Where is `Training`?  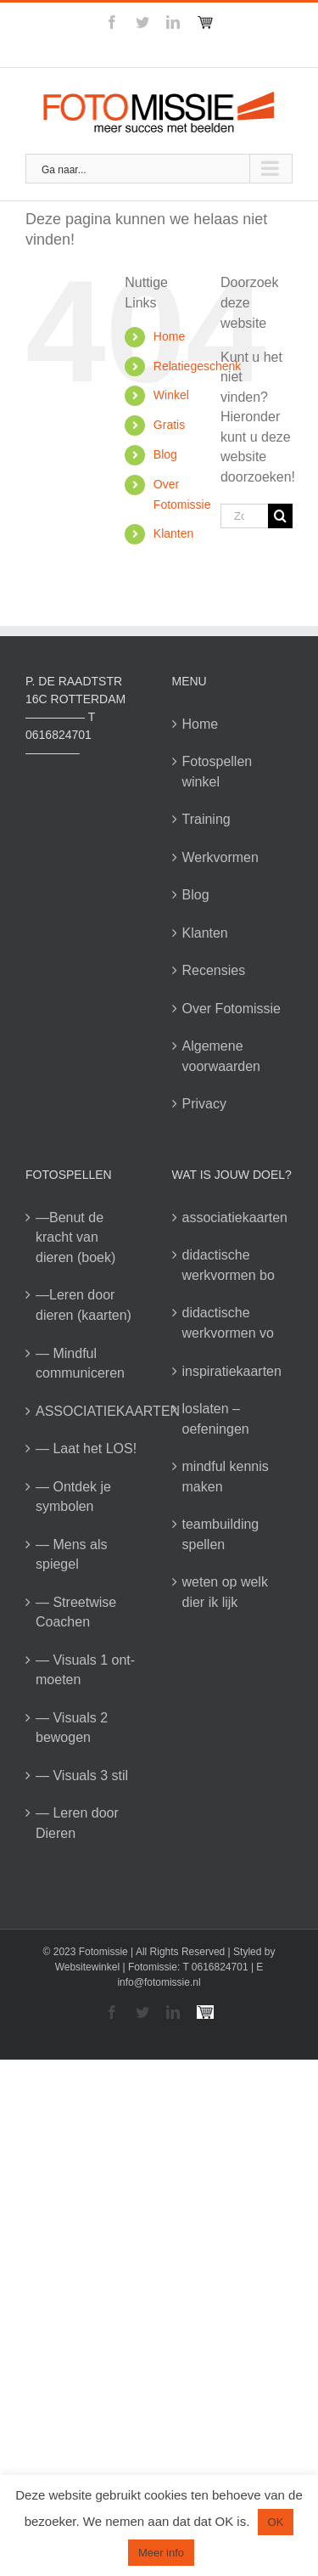 Training is located at coordinates (206, 819).